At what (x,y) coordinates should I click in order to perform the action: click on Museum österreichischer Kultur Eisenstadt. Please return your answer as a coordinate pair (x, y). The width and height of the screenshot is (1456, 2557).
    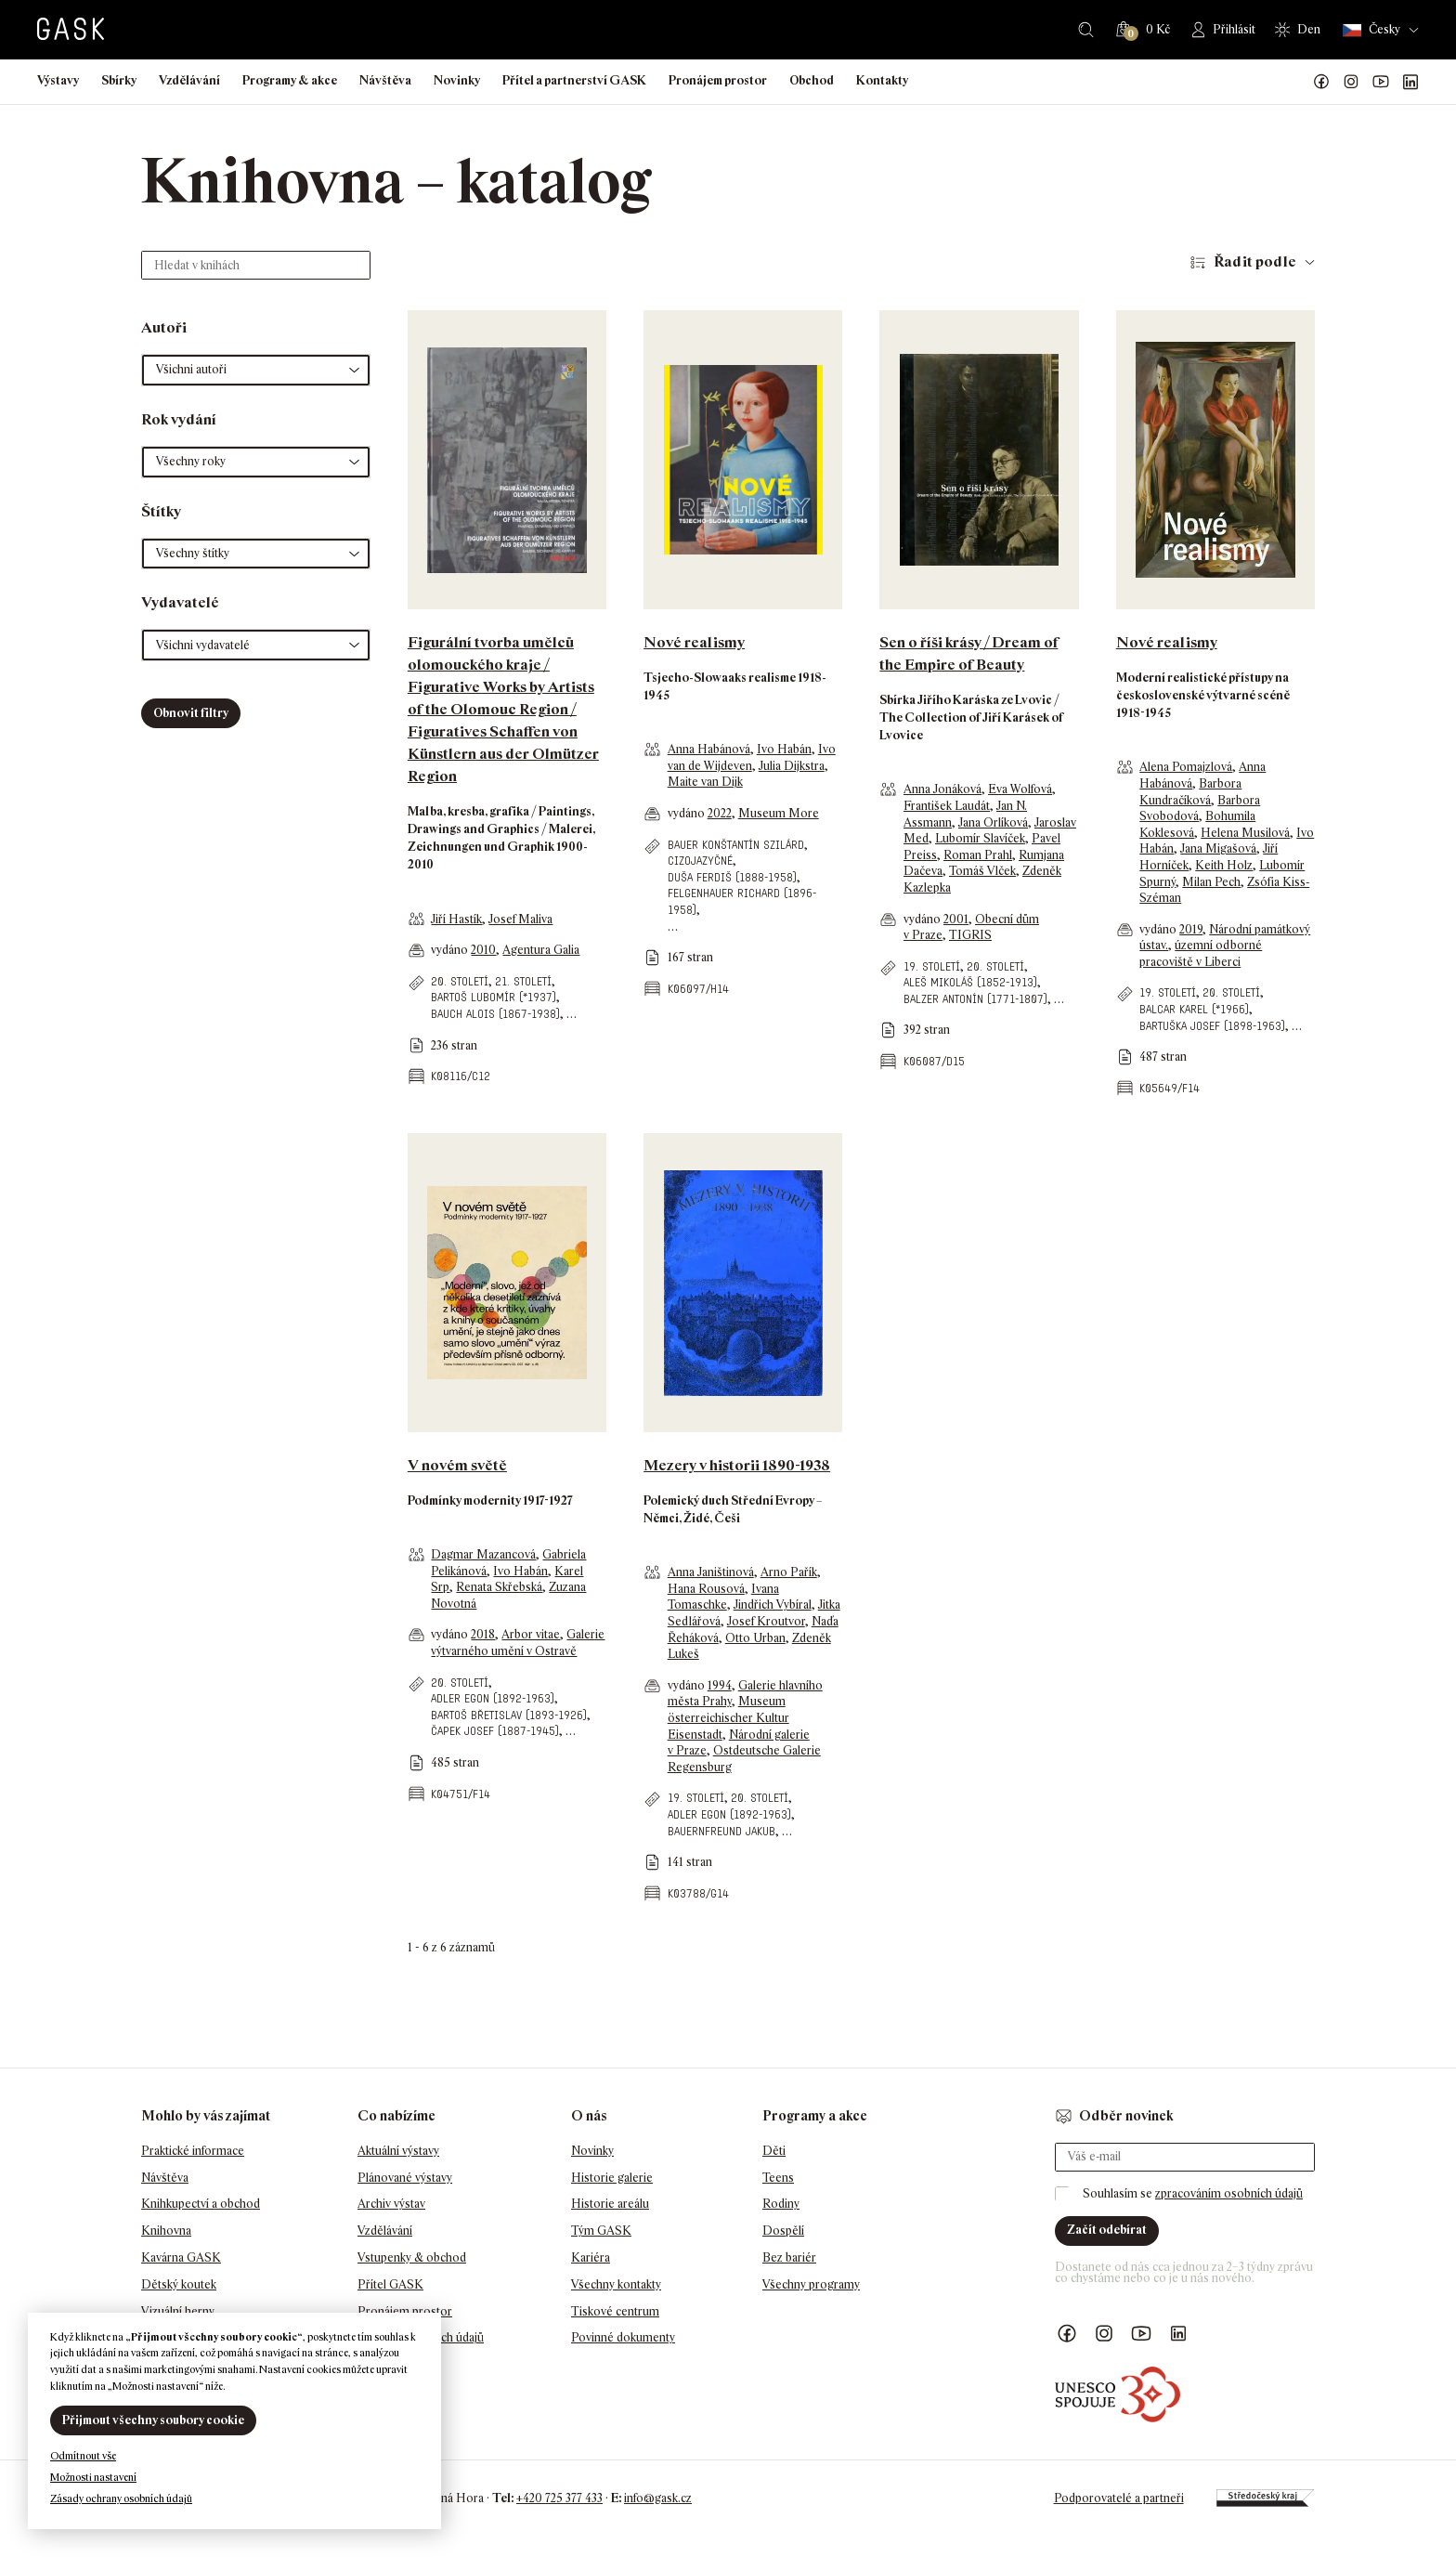
    Looking at the image, I should click on (728, 1717).